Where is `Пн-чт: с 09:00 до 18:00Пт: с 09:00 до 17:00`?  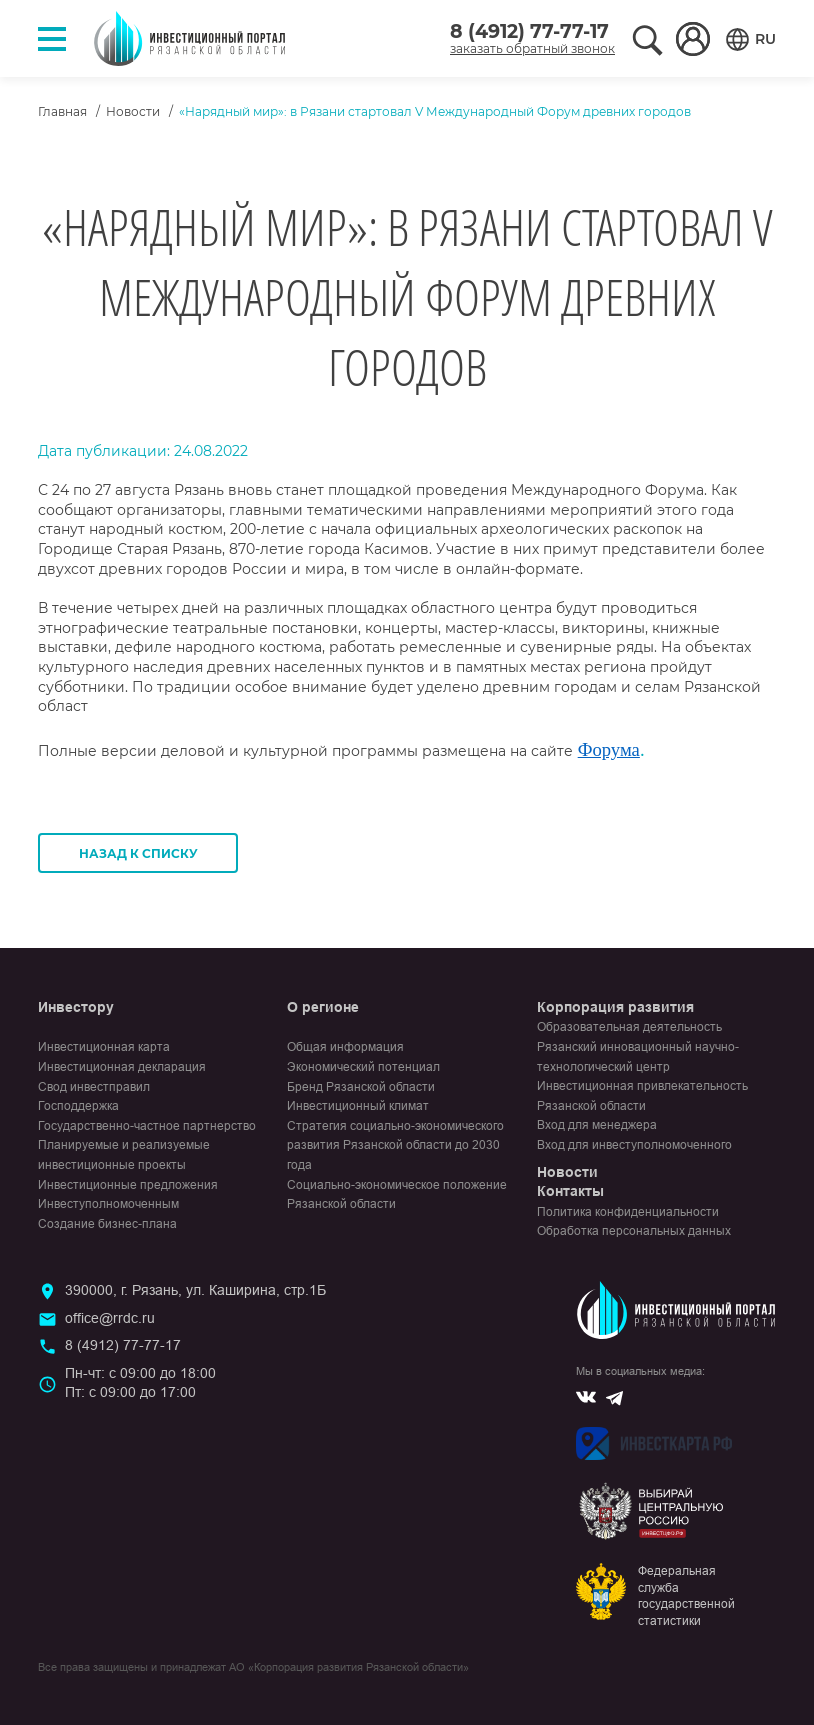 Пн-чт: с 09:00 до 18:00Пт: с 09:00 до 17:00 is located at coordinates (140, 1383).